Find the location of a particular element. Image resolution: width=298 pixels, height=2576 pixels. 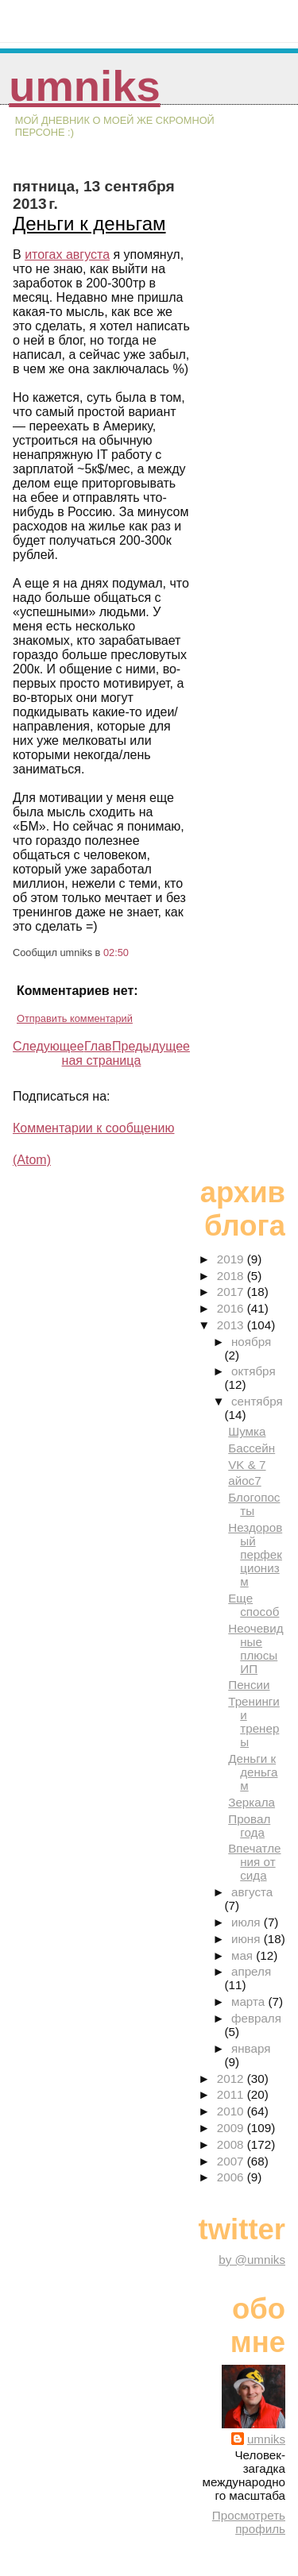

2008 is located at coordinates (232, 2144).